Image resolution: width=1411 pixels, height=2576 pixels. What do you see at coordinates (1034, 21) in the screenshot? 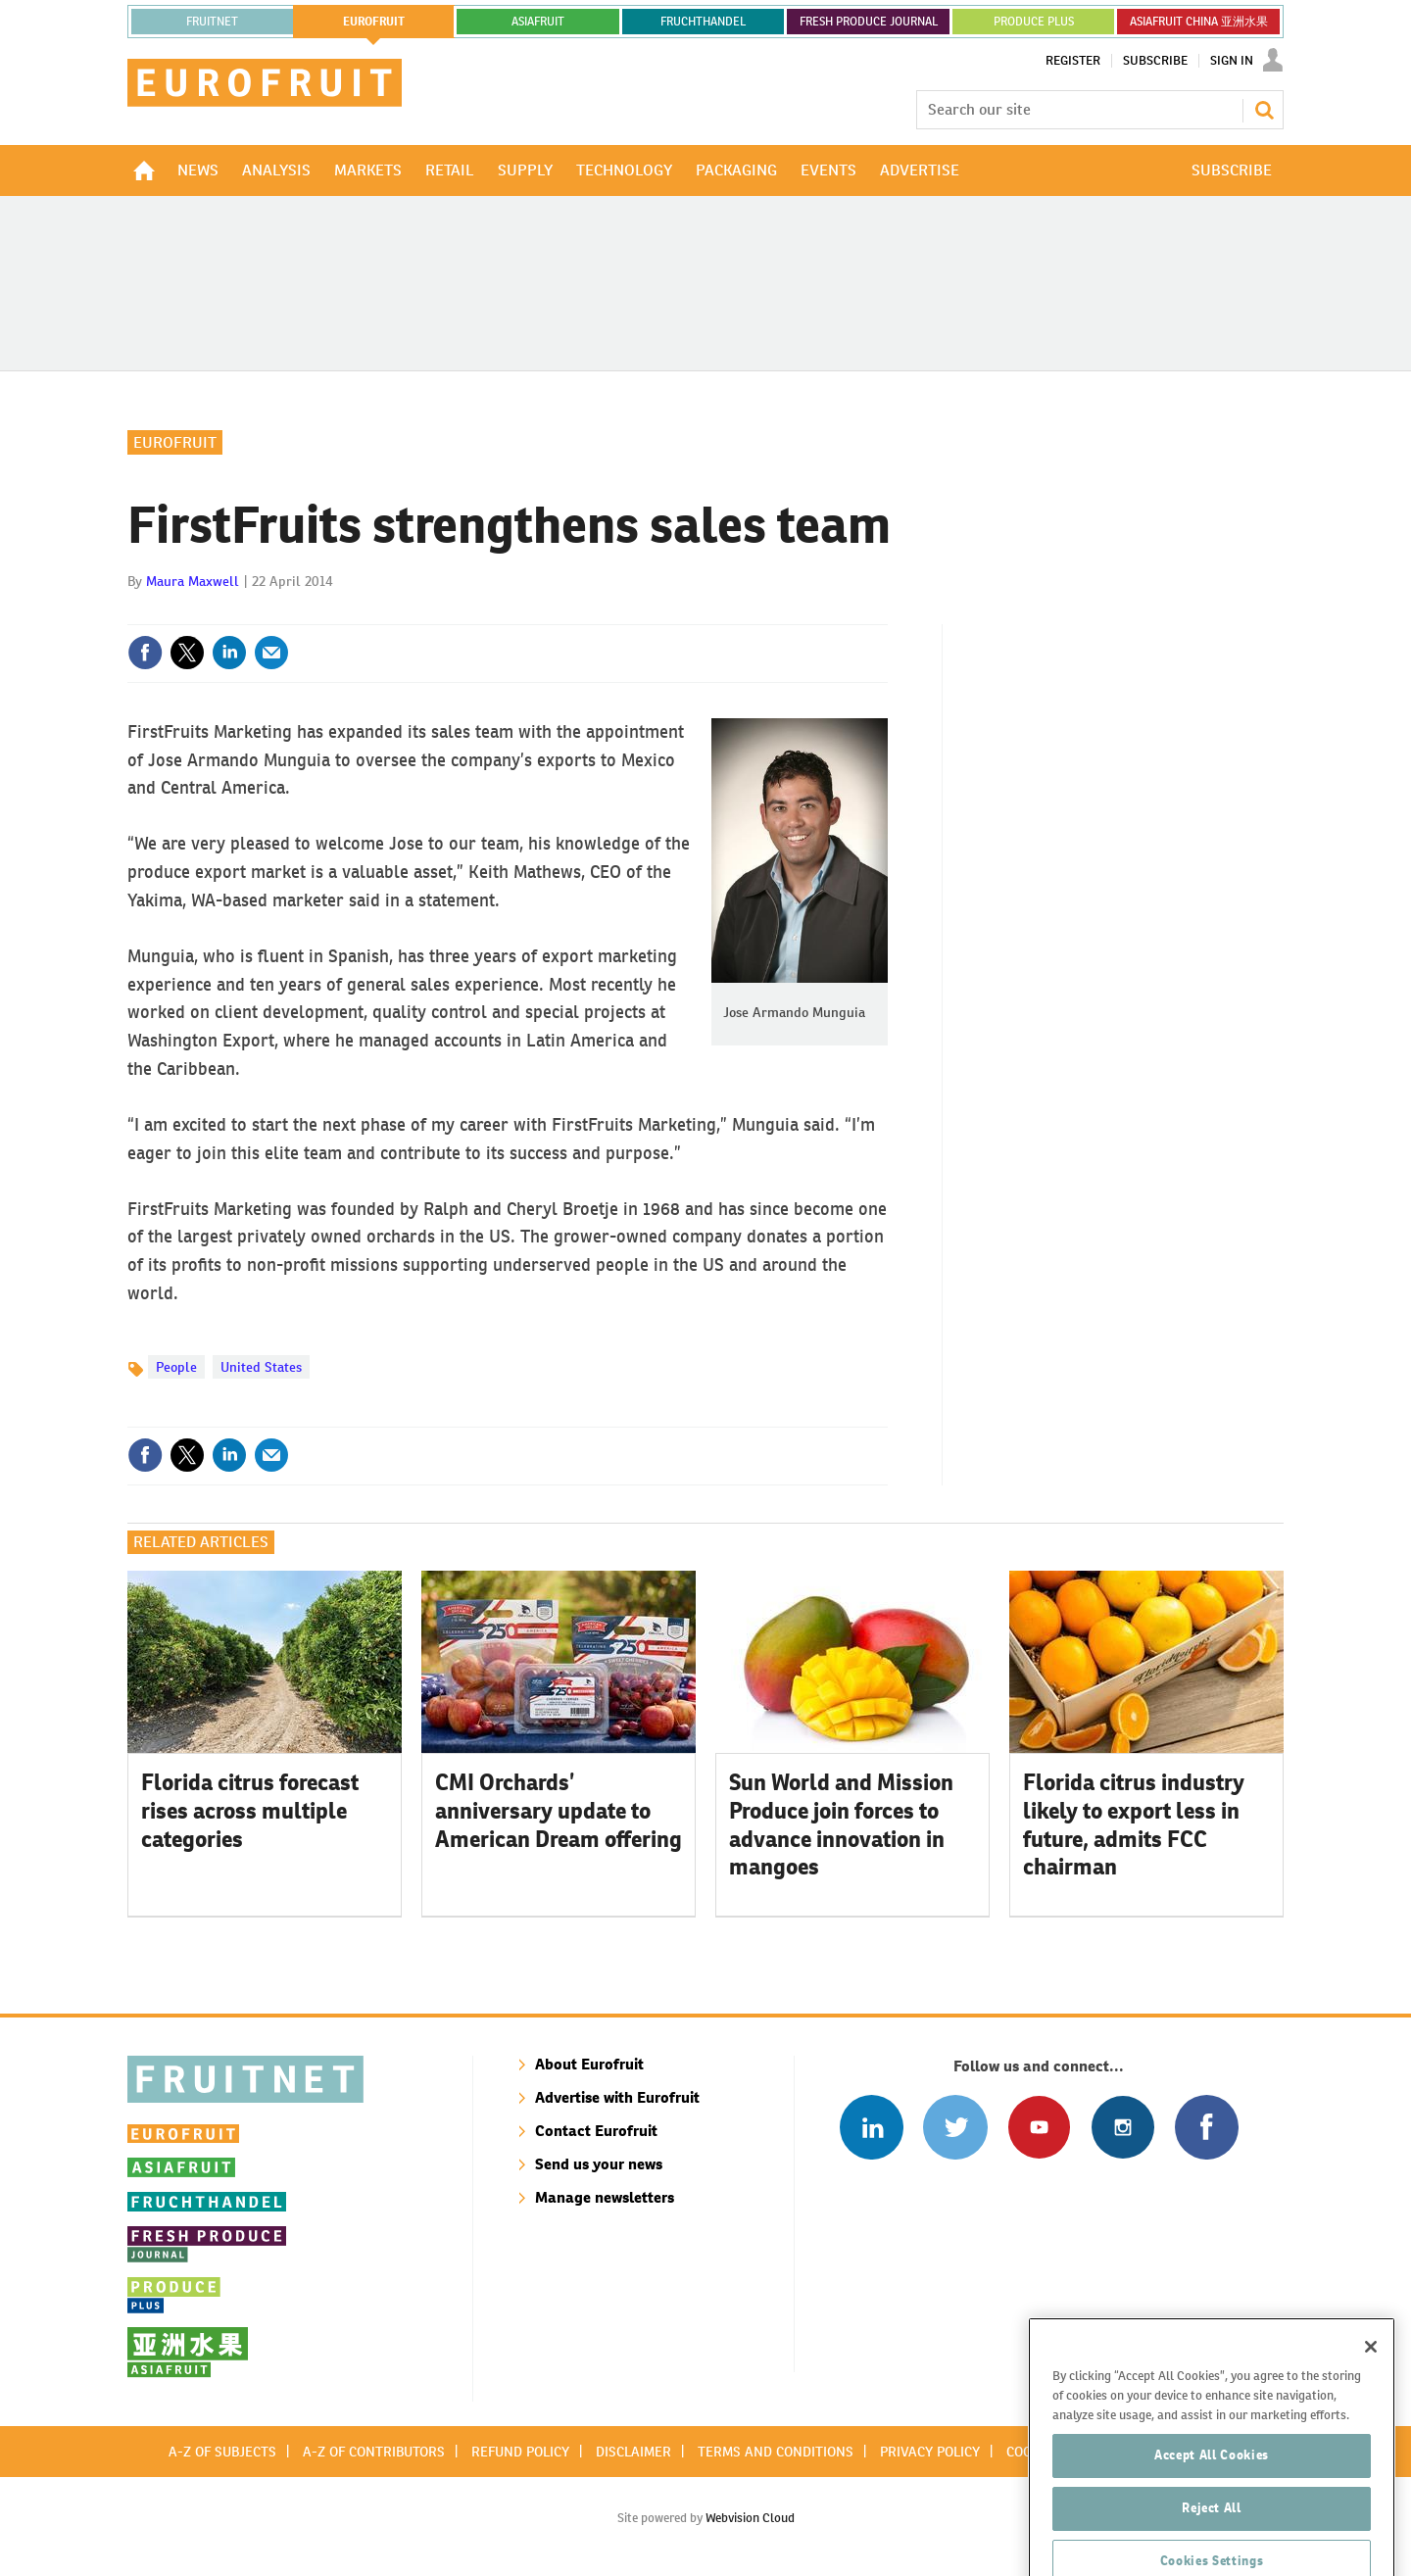
I see `PRODUCE PLUS` at bounding box center [1034, 21].